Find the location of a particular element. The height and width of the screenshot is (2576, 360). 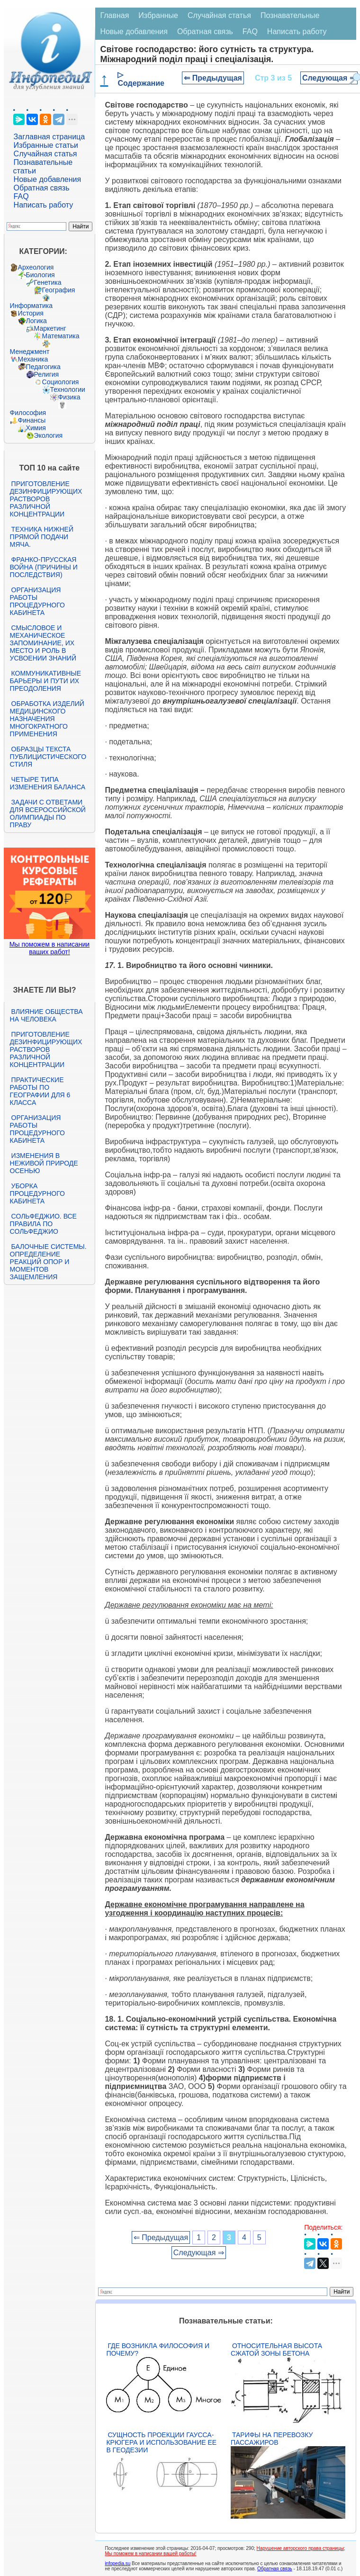

Новые добавления is located at coordinates (47, 179).